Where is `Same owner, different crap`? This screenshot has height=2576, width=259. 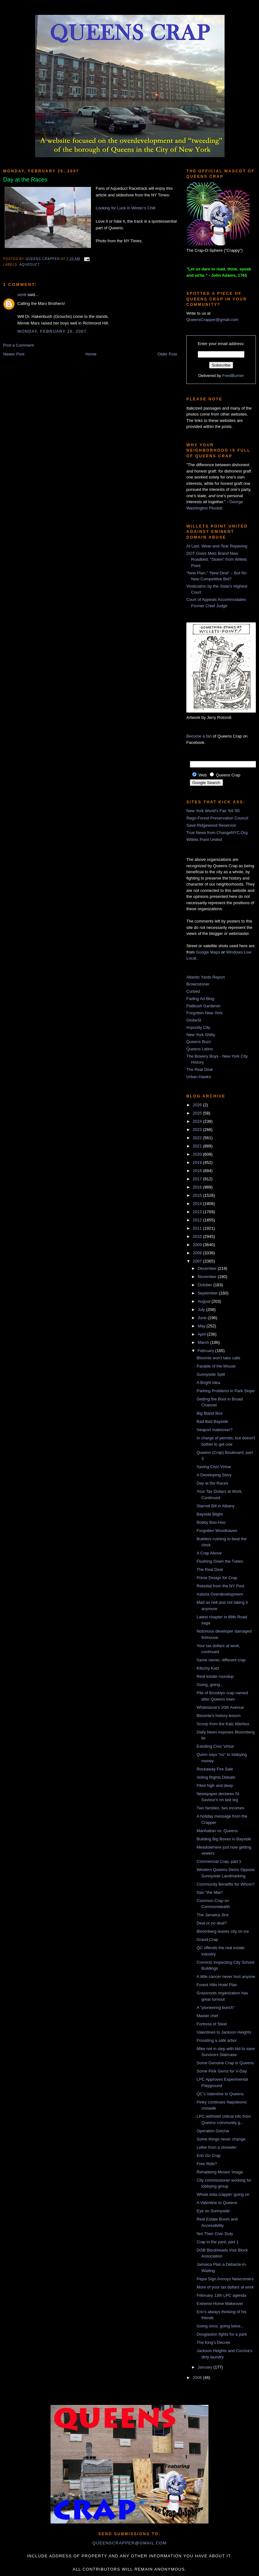
Same owner, different crap is located at coordinates (220, 1660).